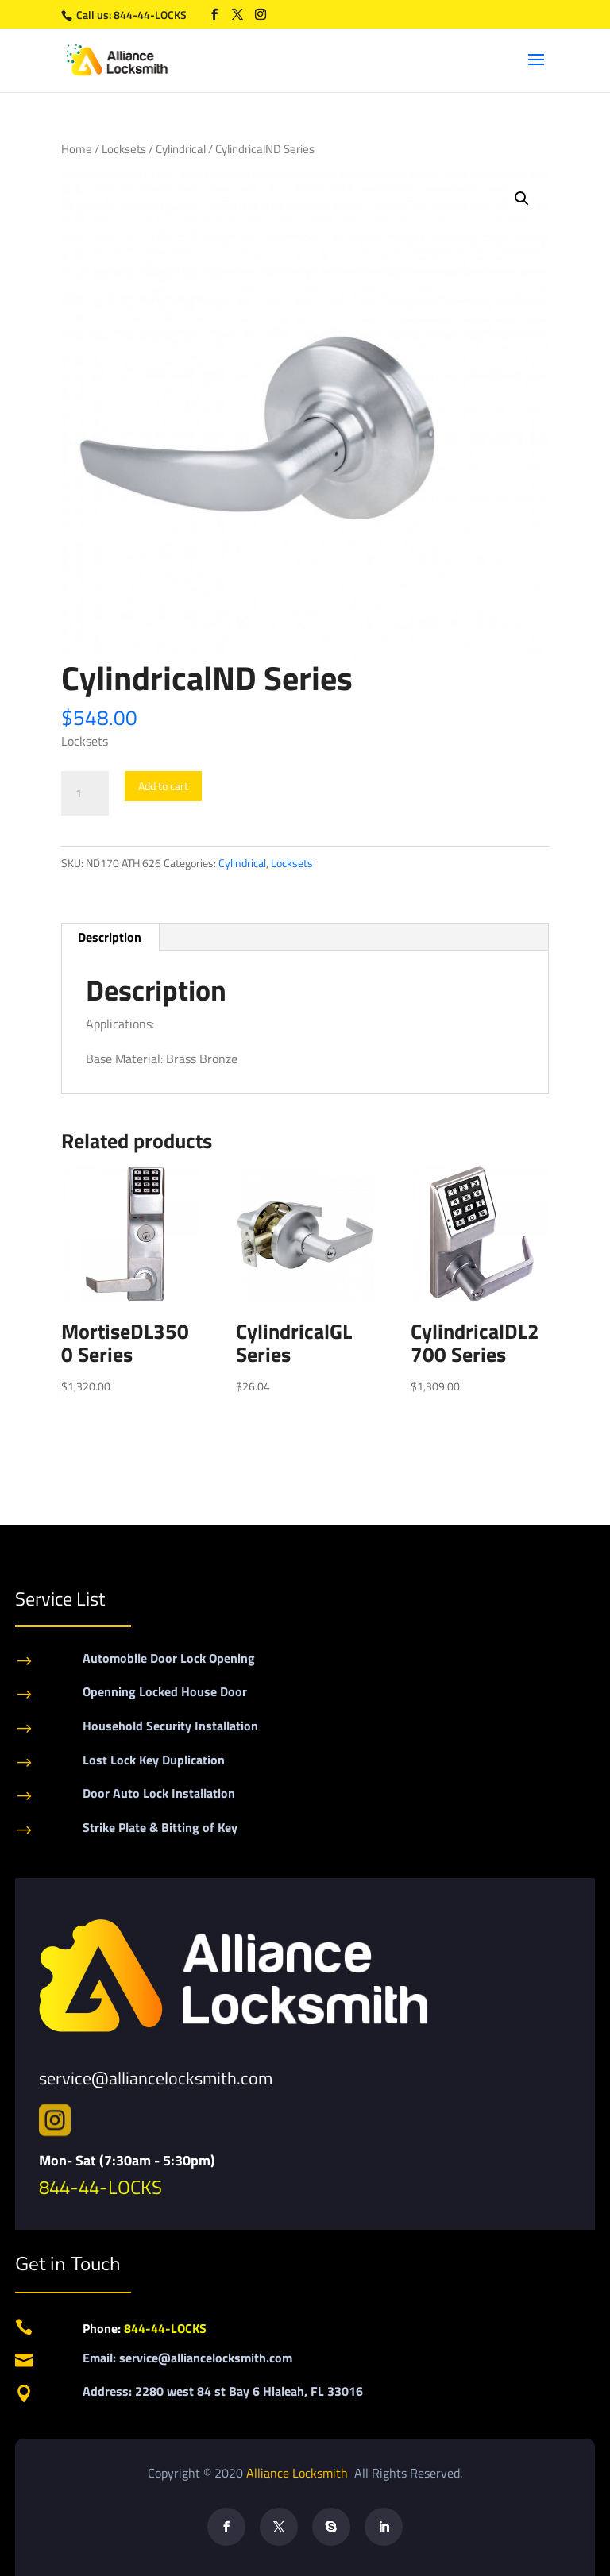 The width and height of the screenshot is (610, 2576). What do you see at coordinates (170, 1725) in the screenshot?
I see `Household Security Installation` at bounding box center [170, 1725].